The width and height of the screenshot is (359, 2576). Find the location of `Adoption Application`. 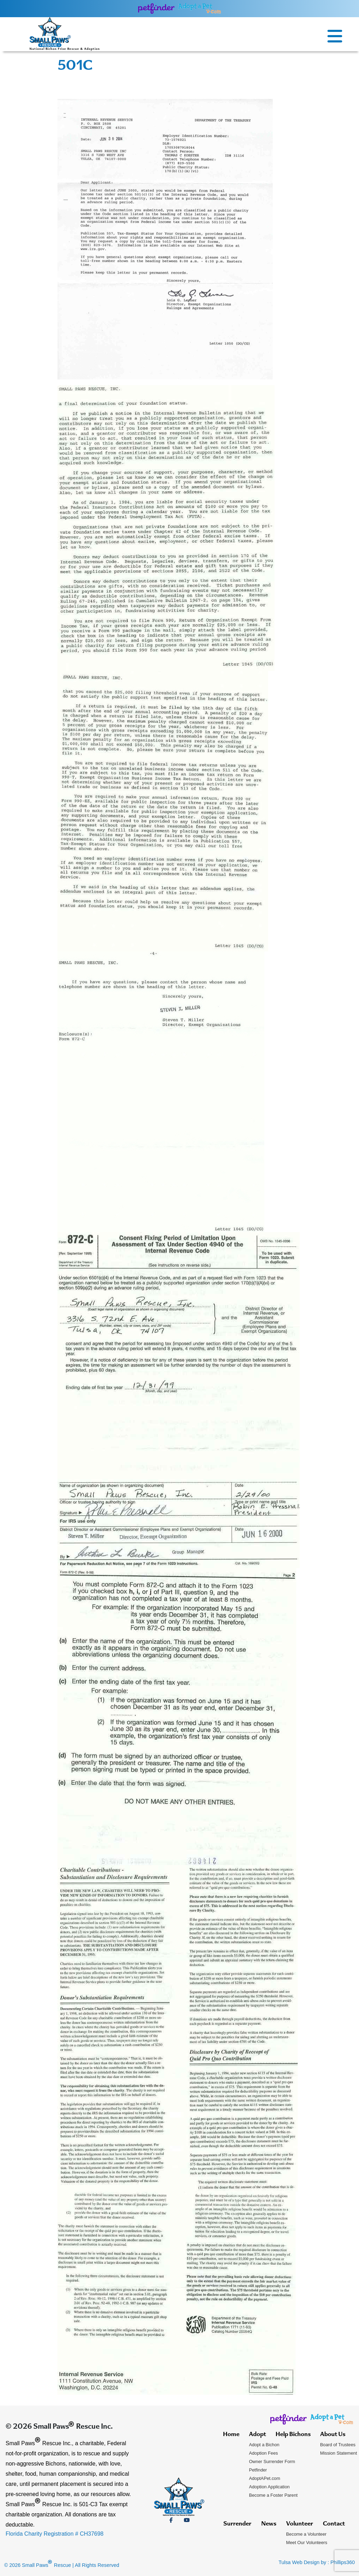

Adoption Application is located at coordinates (269, 2486).